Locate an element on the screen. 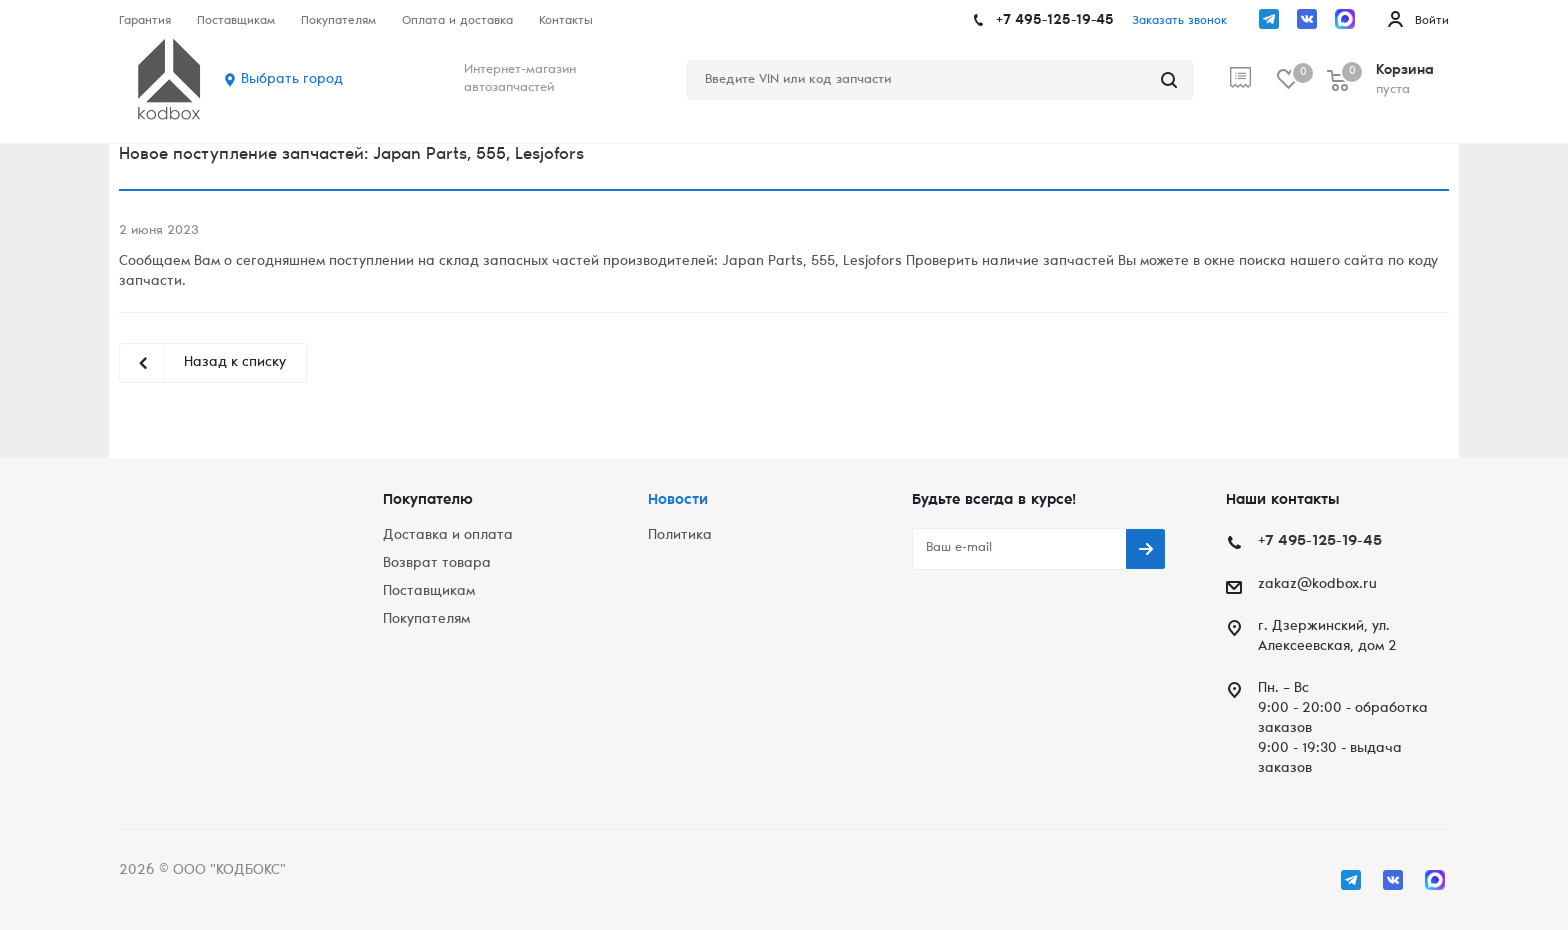  zakaz@kodbox.ru is located at coordinates (1317, 585).